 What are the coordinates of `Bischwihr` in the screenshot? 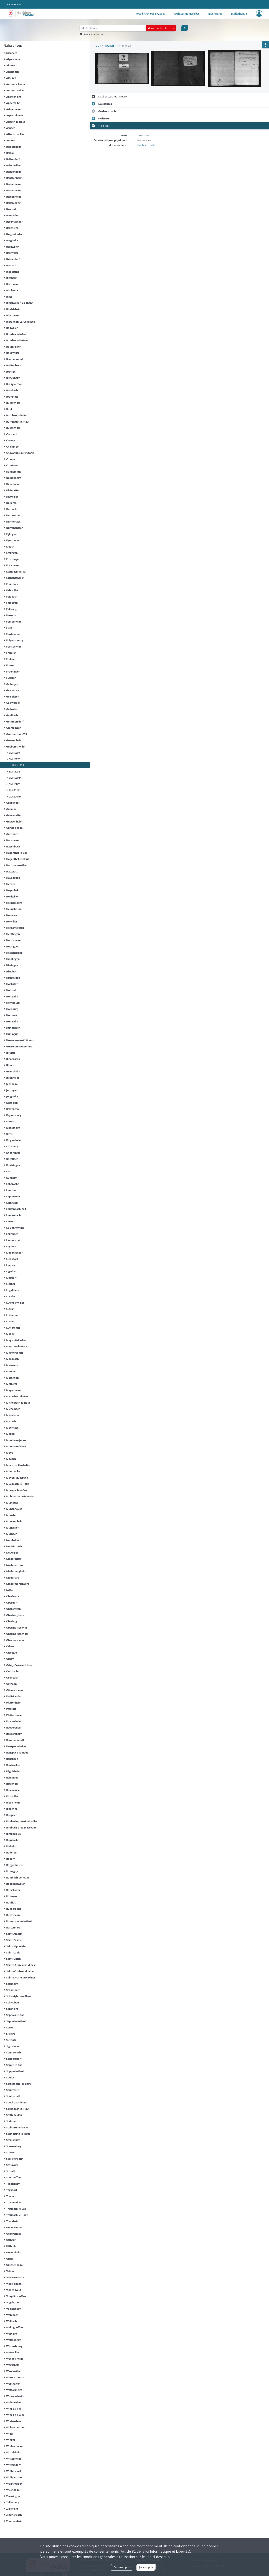 It's located at (12, 290).